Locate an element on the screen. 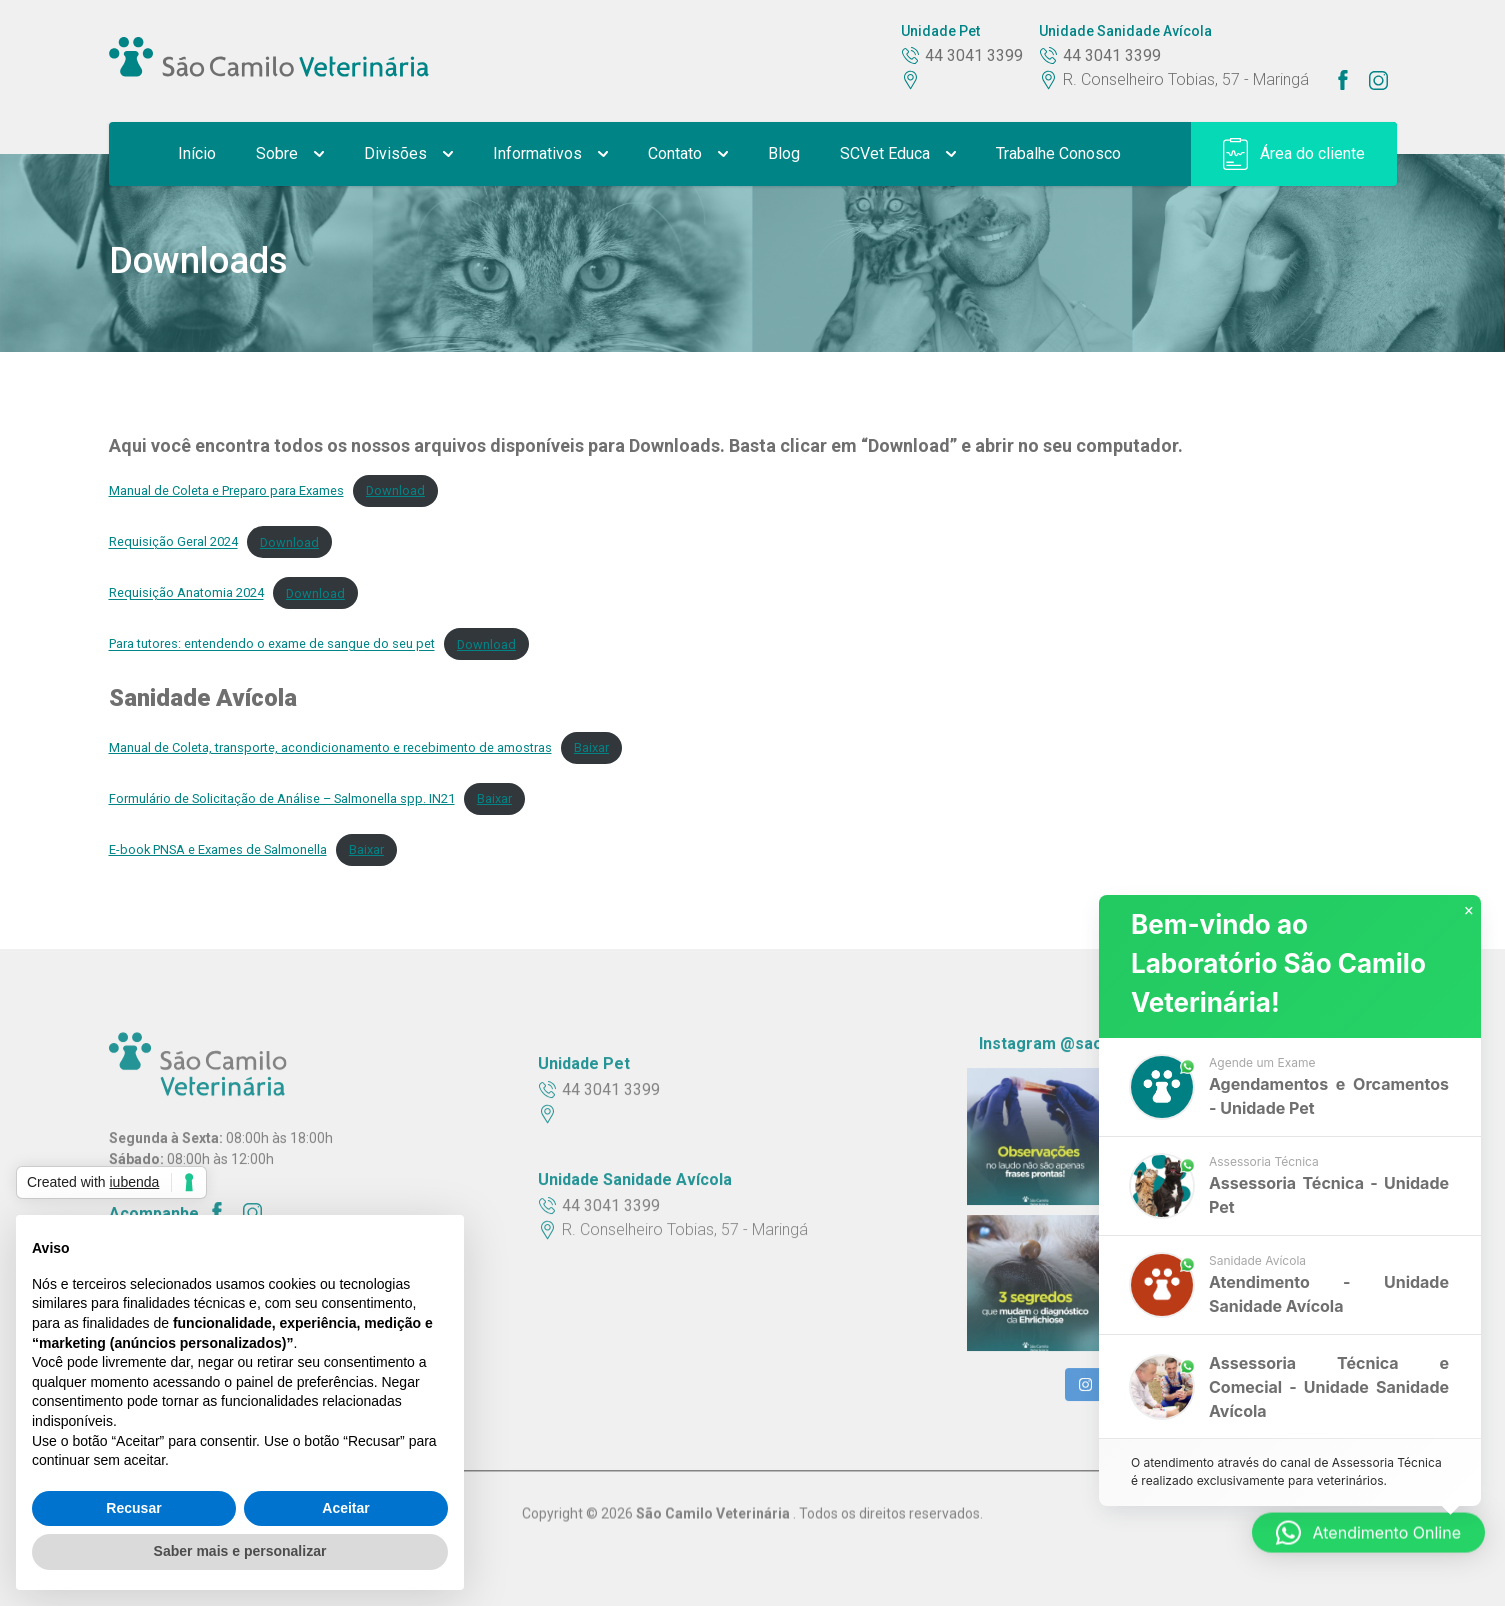 Image resolution: width=1505 pixels, height=1606 pixels. × [button] is located at coordinates (1469, 914).